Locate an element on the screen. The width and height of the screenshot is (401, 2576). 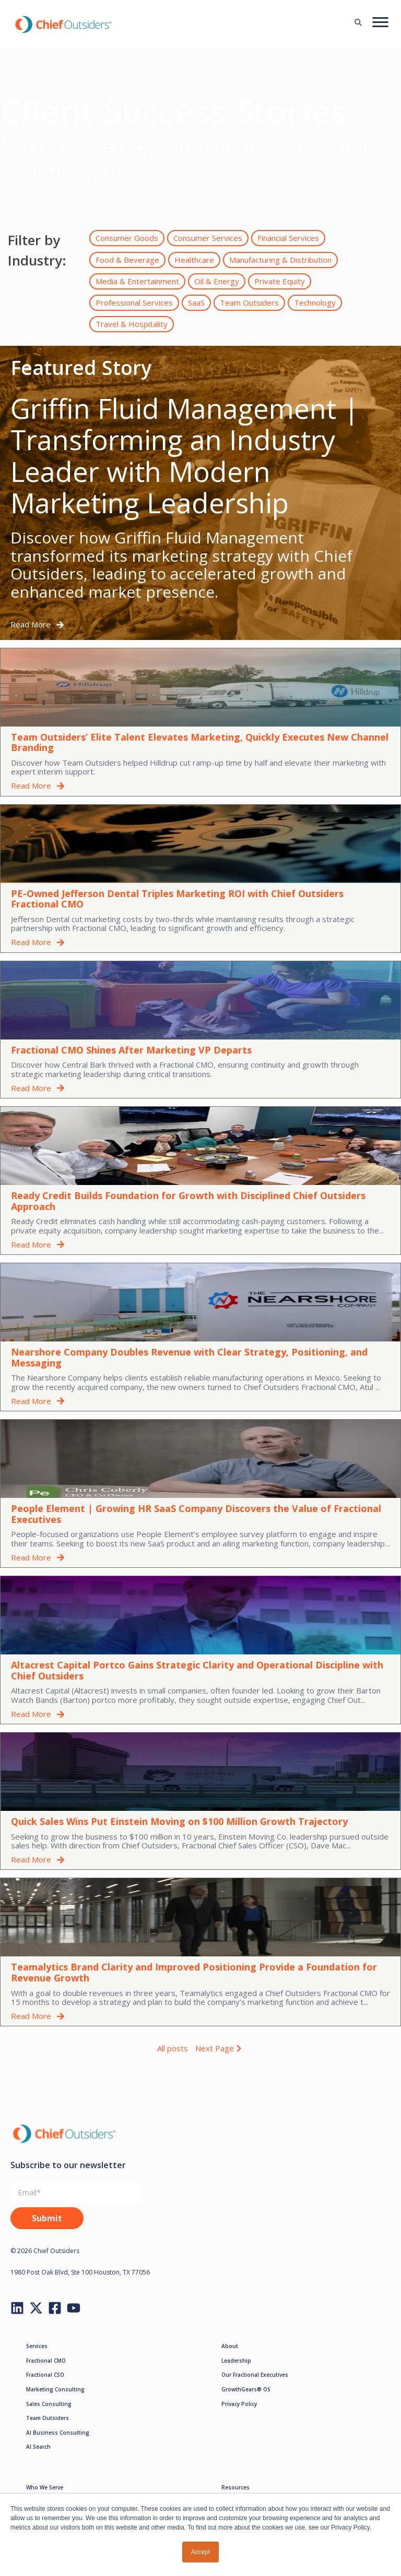
All posts is located at coordinates (172, 2048).